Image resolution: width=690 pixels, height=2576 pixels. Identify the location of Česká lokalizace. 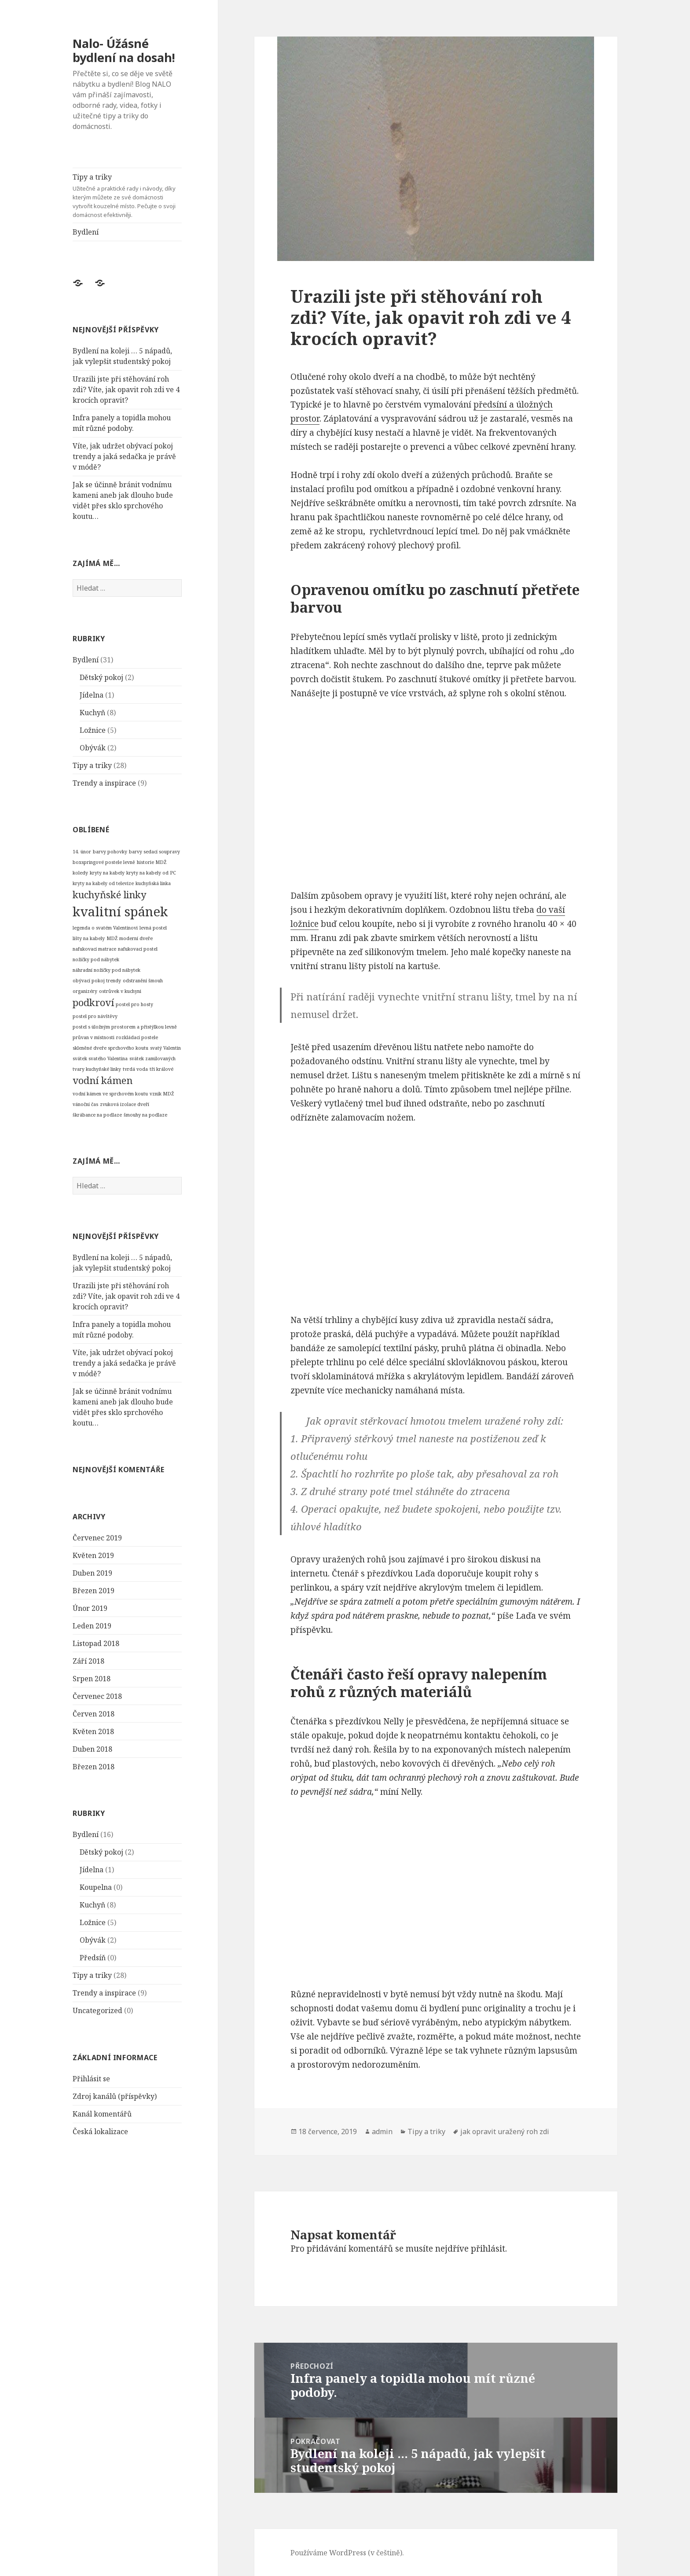
(100, 2131).